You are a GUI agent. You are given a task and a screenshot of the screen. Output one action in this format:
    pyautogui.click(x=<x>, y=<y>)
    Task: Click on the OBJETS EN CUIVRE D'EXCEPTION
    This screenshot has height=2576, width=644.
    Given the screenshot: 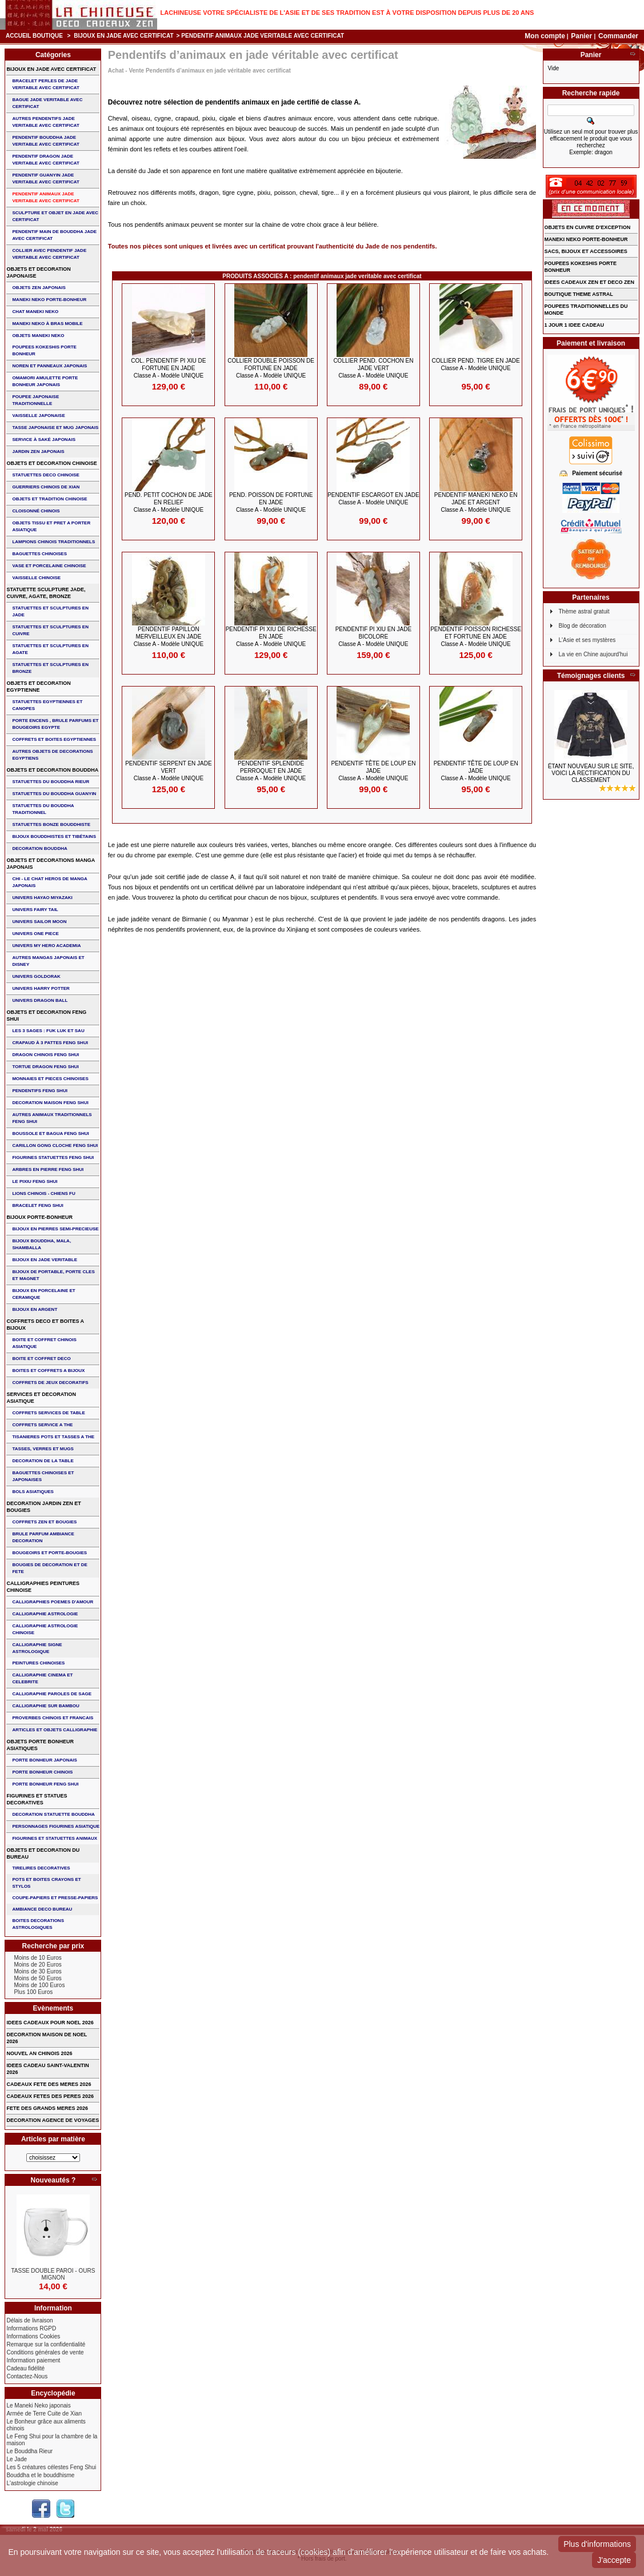 What is the action you would take?
    pyautogui.click(x=588, y=227)
    